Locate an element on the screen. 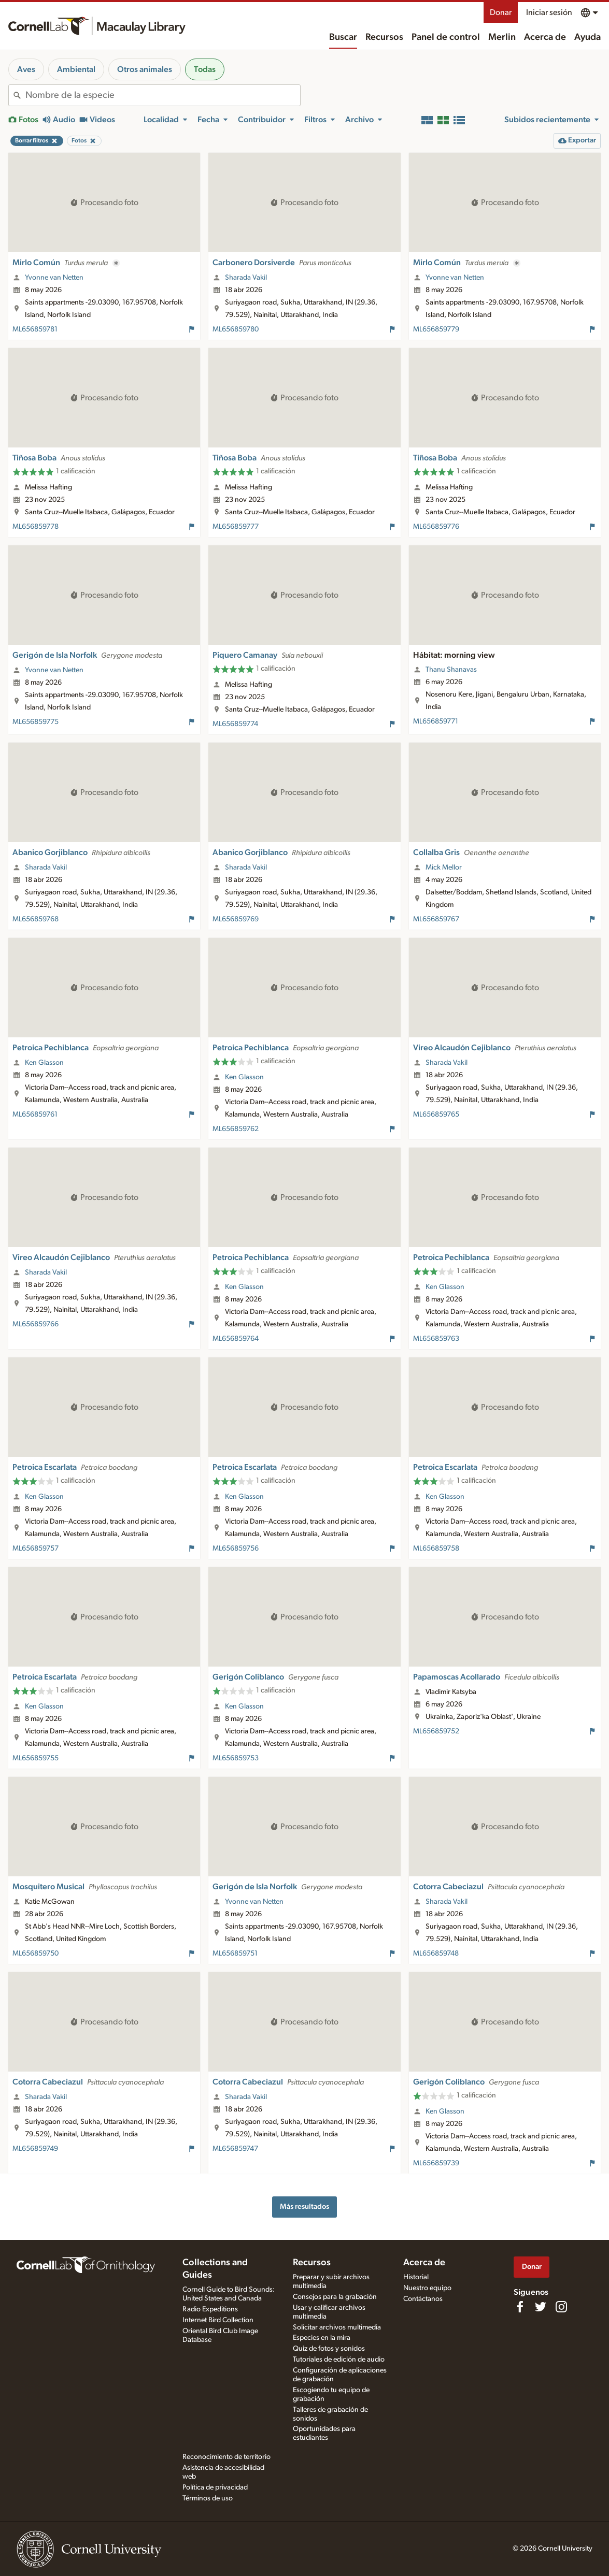  Mick Mellor is located at coordinates (444, 867).